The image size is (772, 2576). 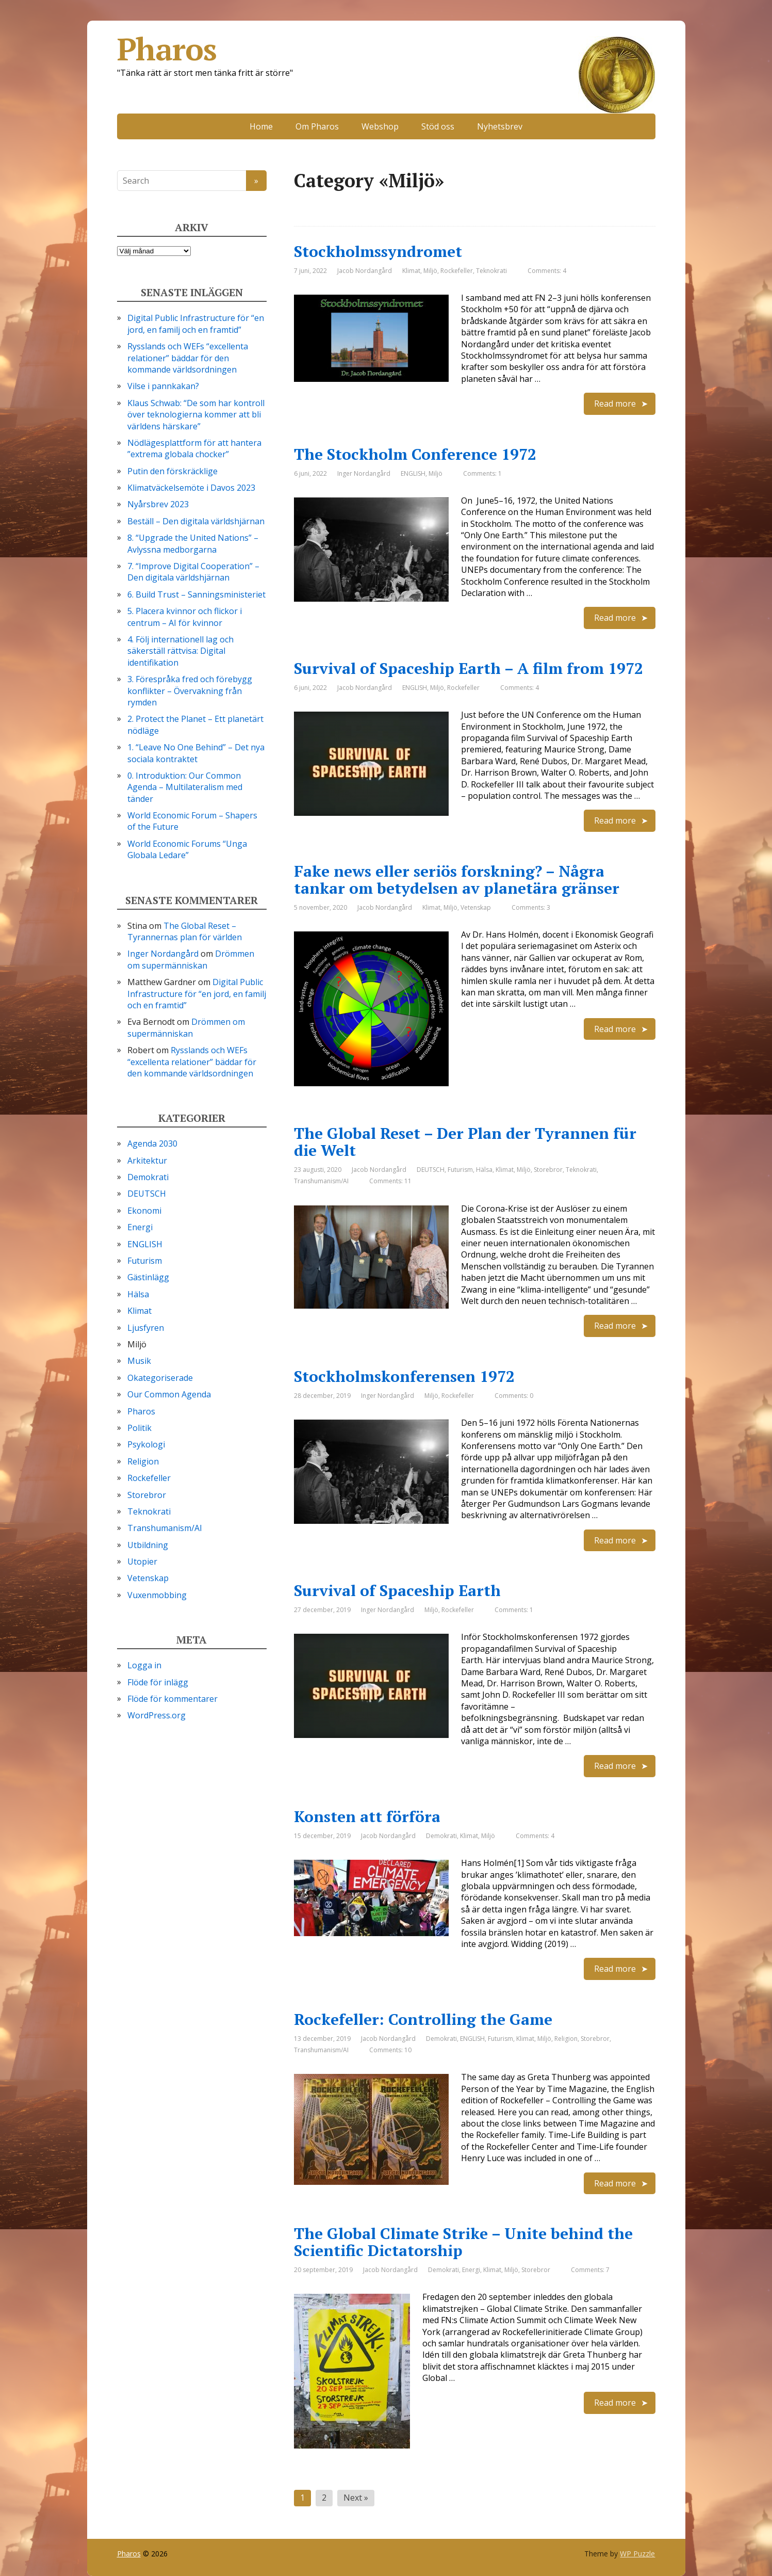 I want to click on Nödlägesplattform för att hantera ”extrema globala chocker”, so click(x=194, y=448).